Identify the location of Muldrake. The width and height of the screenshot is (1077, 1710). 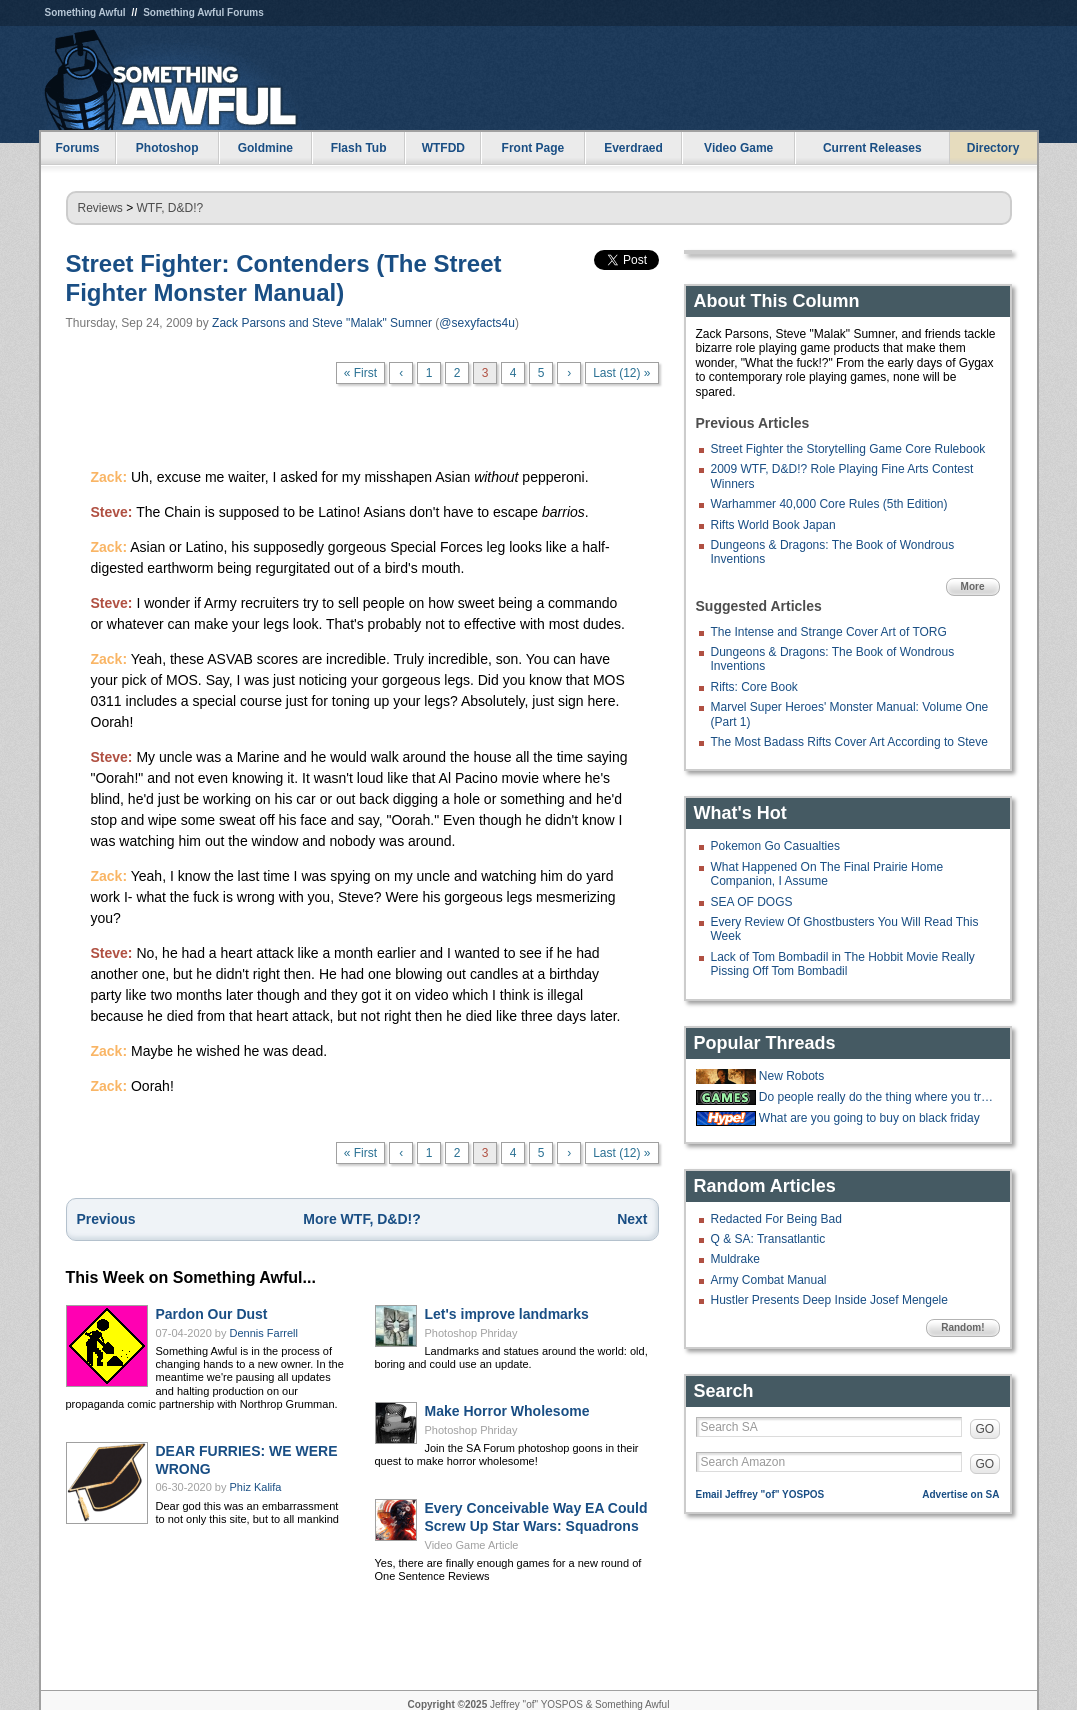
(735, 1259).